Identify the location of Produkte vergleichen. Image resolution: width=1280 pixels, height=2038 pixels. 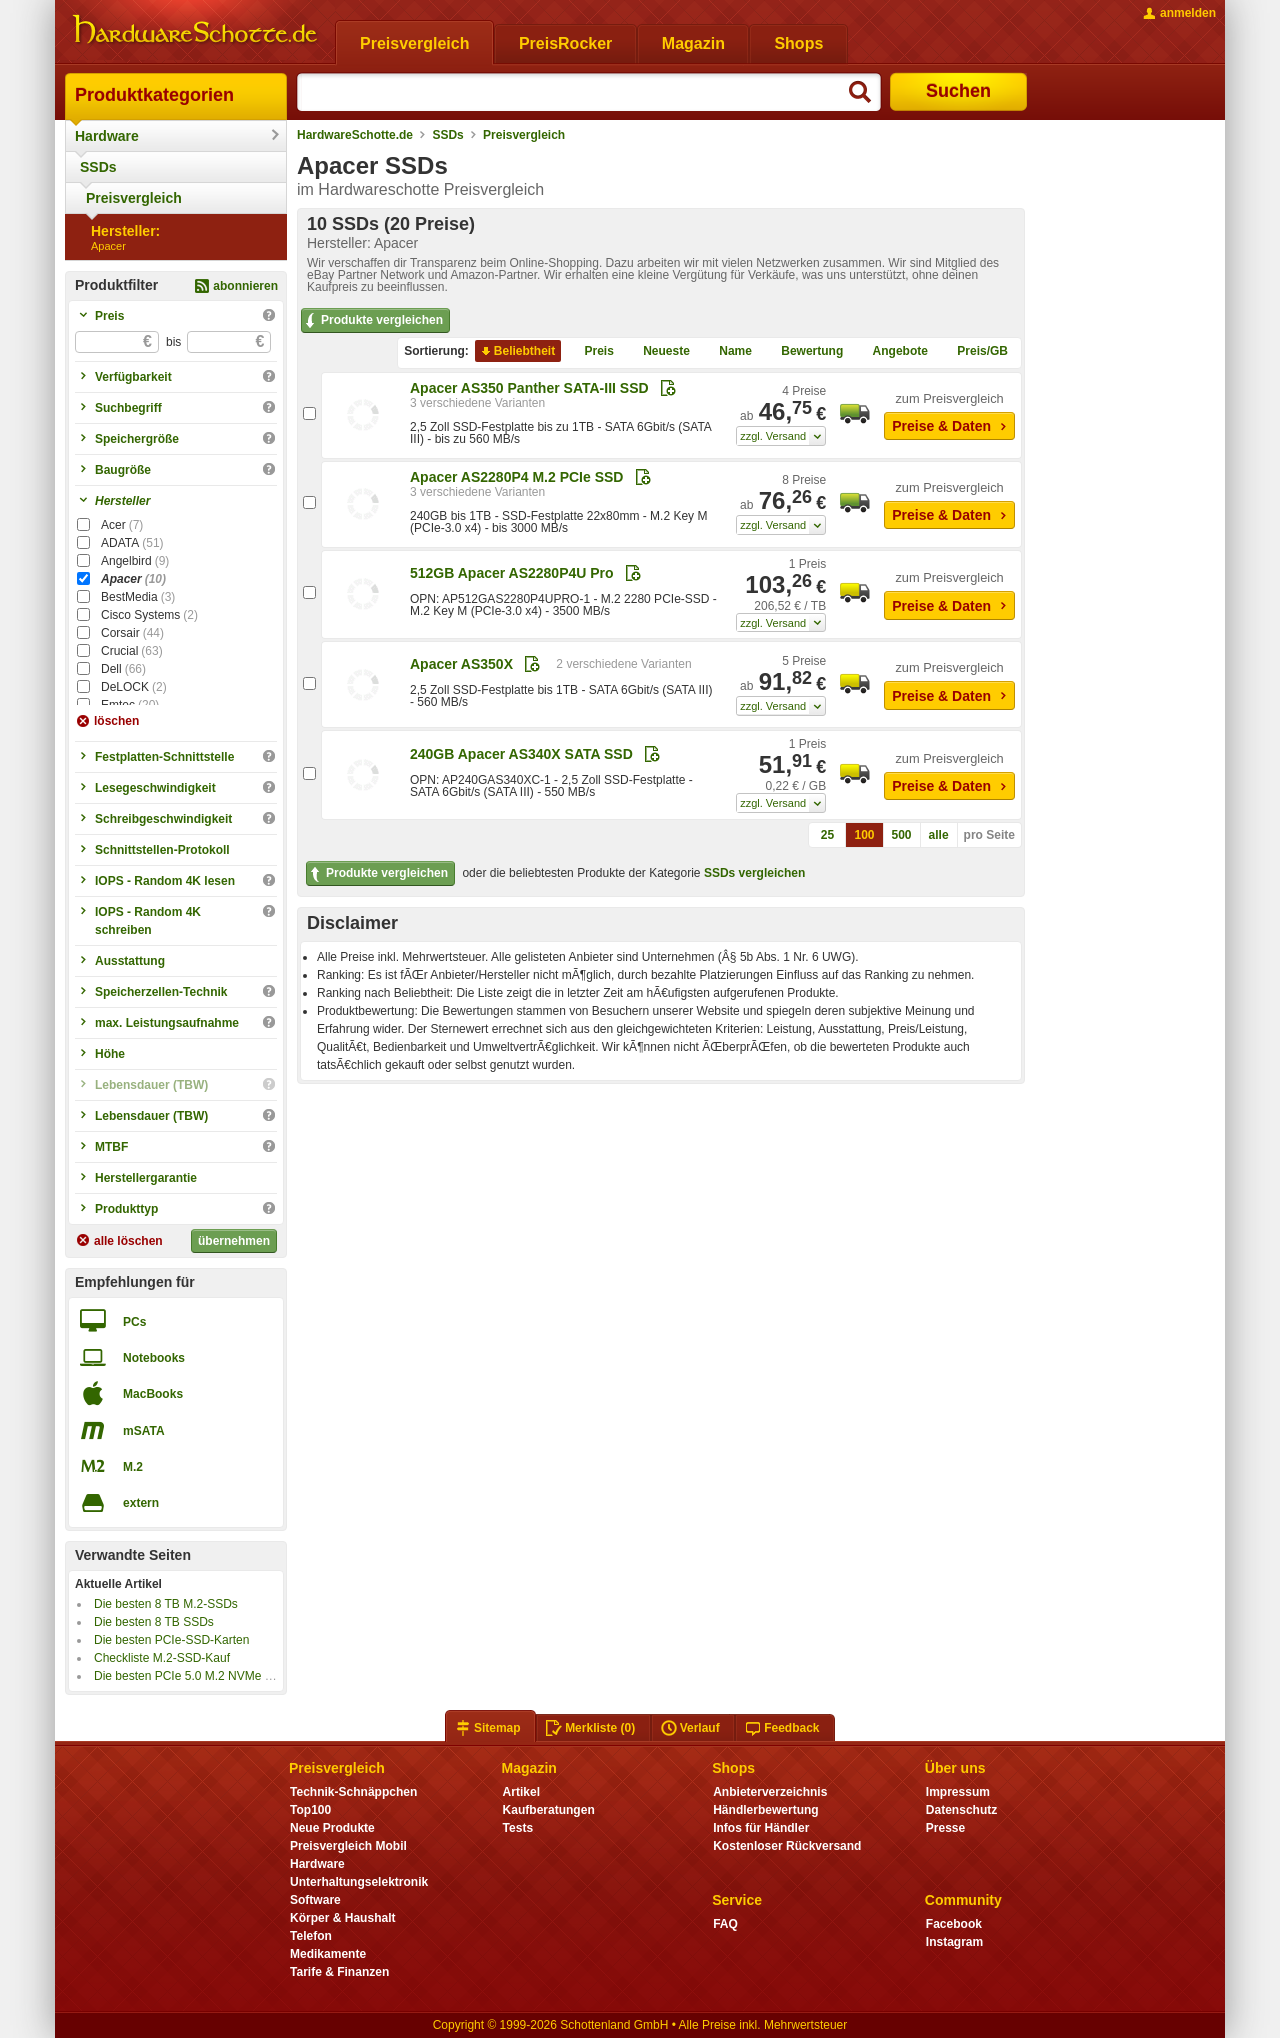
(372, 321).